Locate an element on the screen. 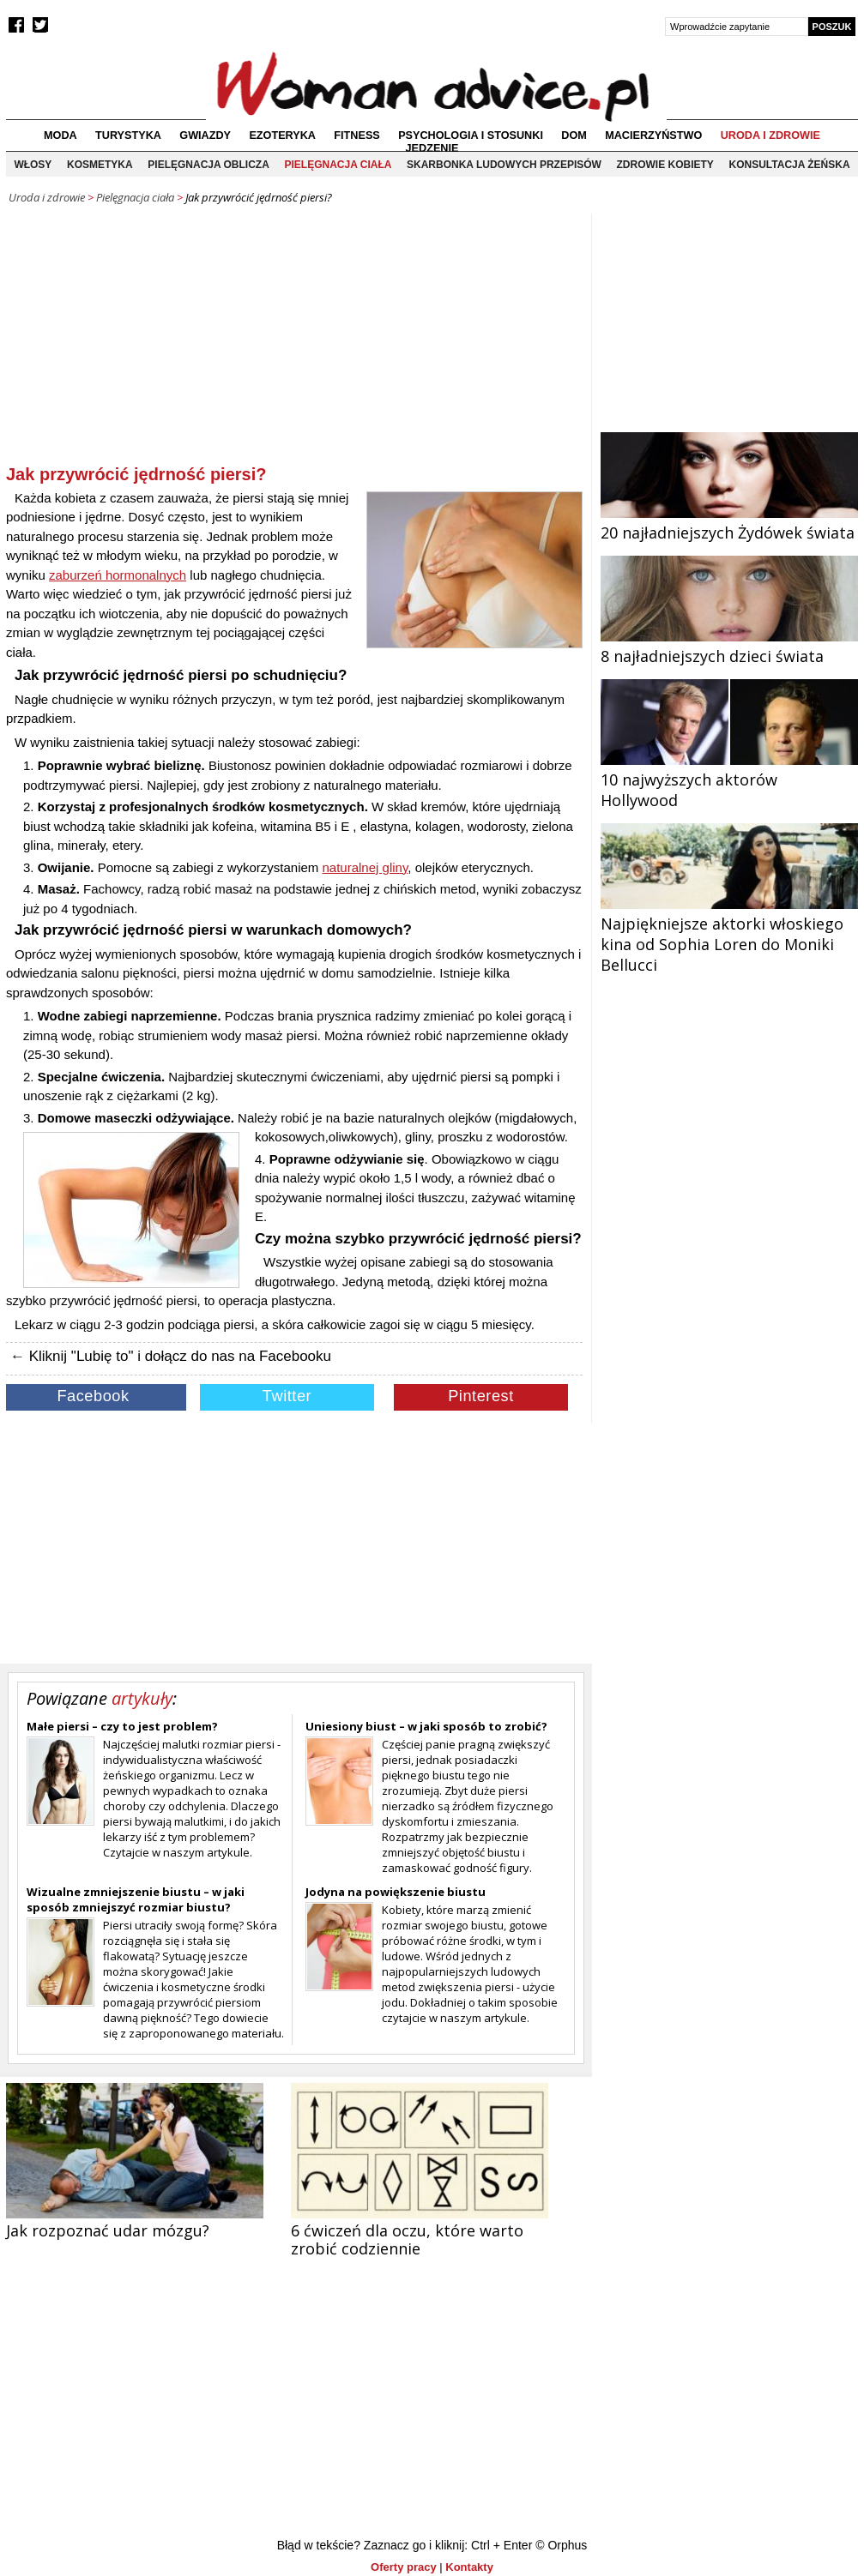  Dom is located at coordinates (574, 135).